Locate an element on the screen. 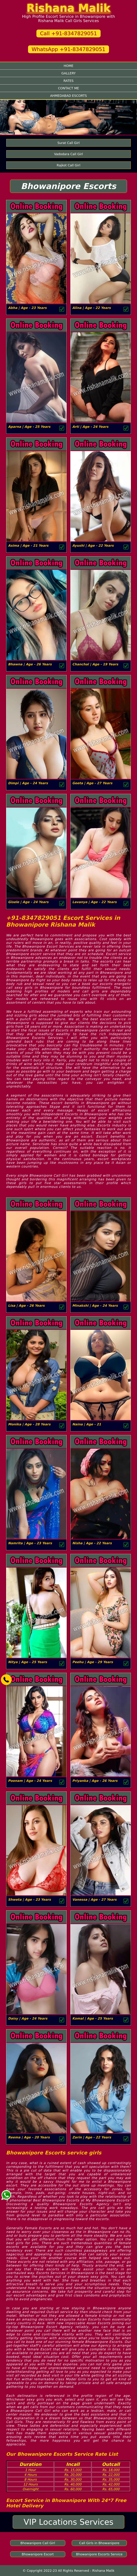 Image resolution: width=137 pixels, height=2576 pixels. Vadodara Call Girl is located at coordinates (68, 154).